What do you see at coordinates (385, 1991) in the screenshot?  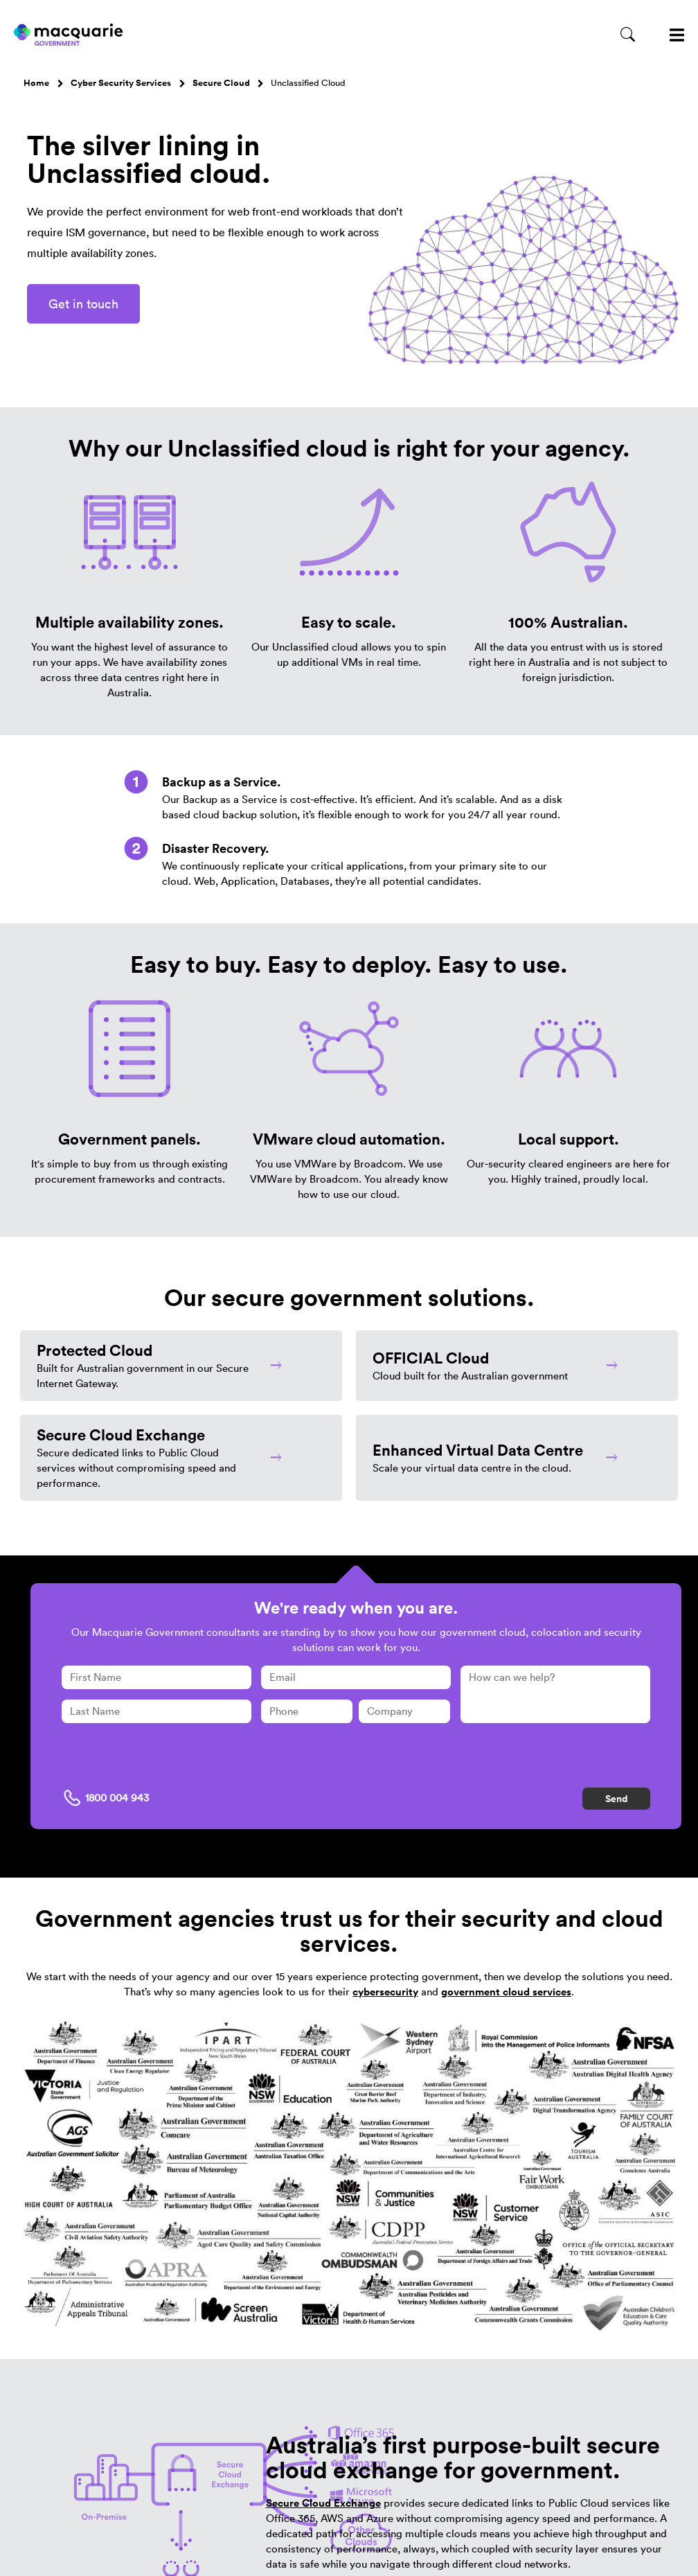 I see `cybersecurity` at bounding box center [385, 1991].